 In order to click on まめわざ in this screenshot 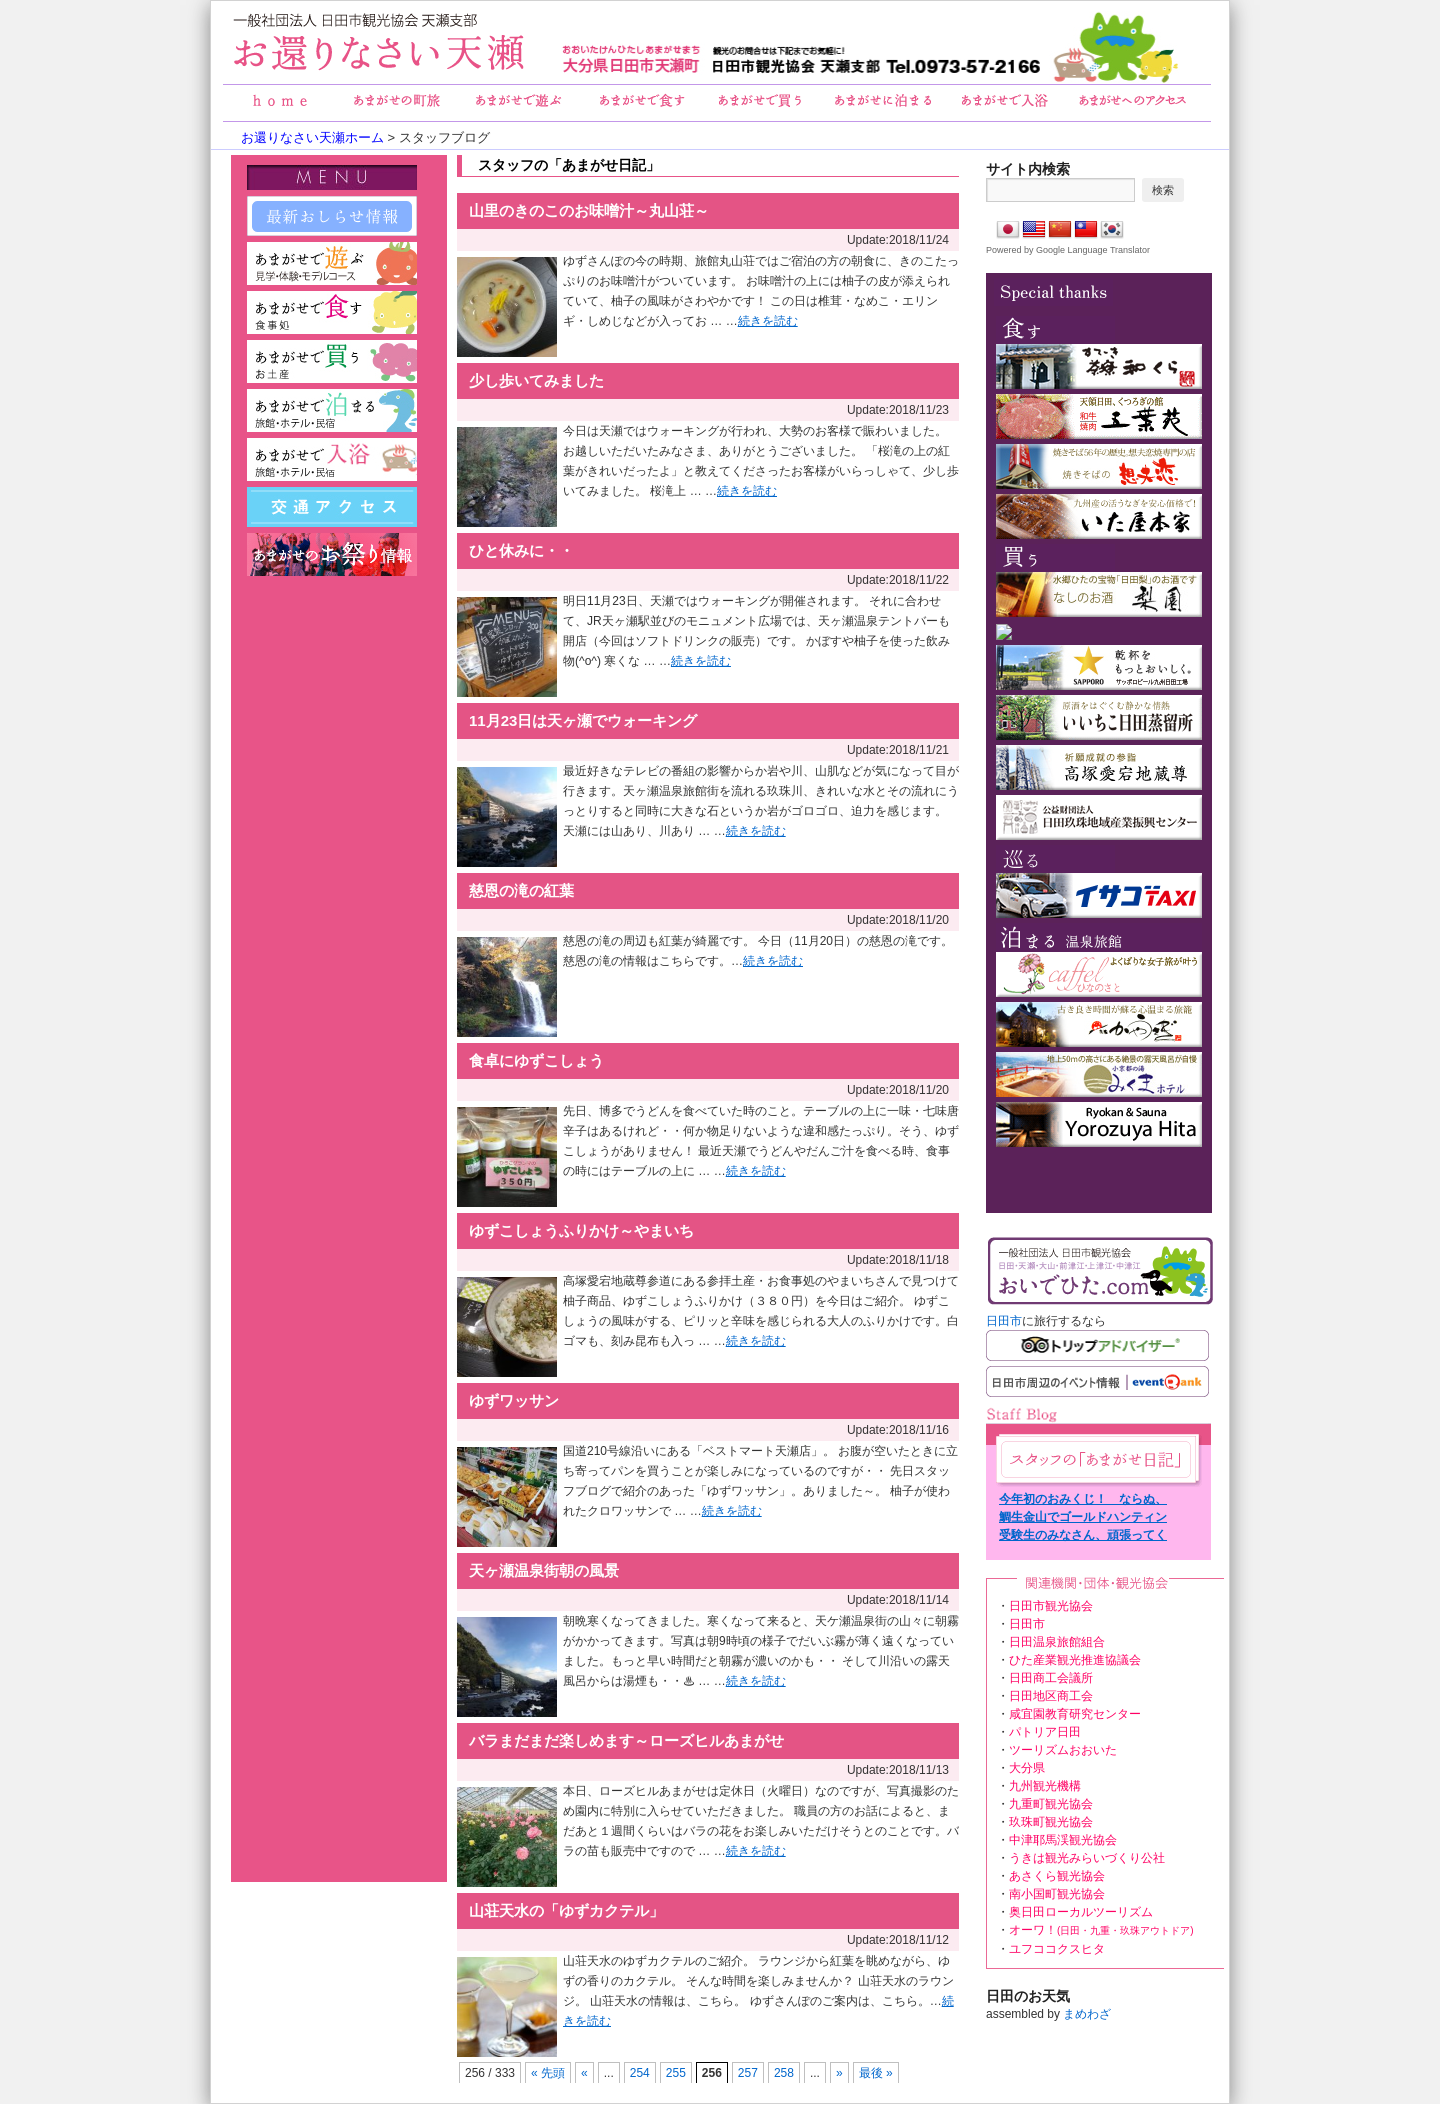, I will do `click(1087, 2014)`.